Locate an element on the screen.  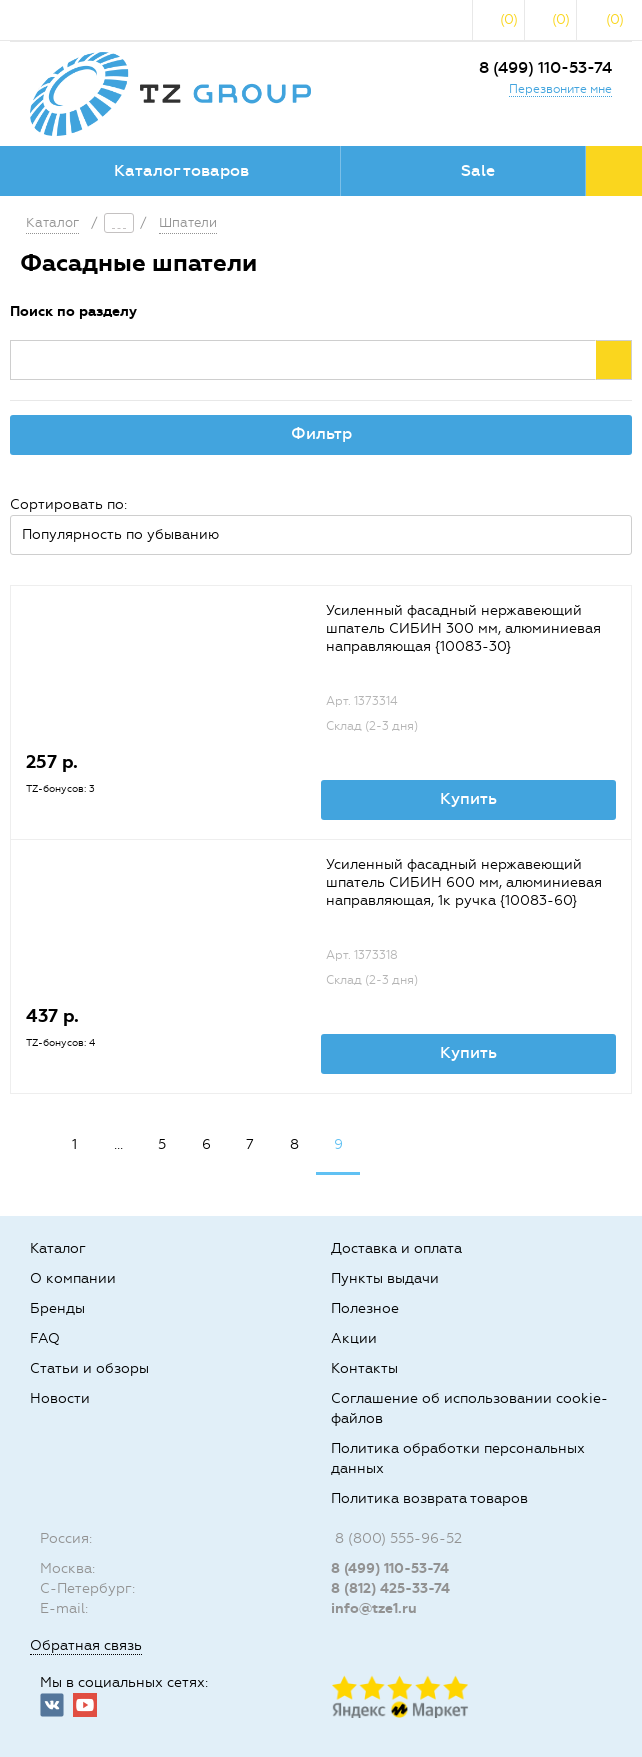
Доставка и оплата is located at coordinates (396, 1248).